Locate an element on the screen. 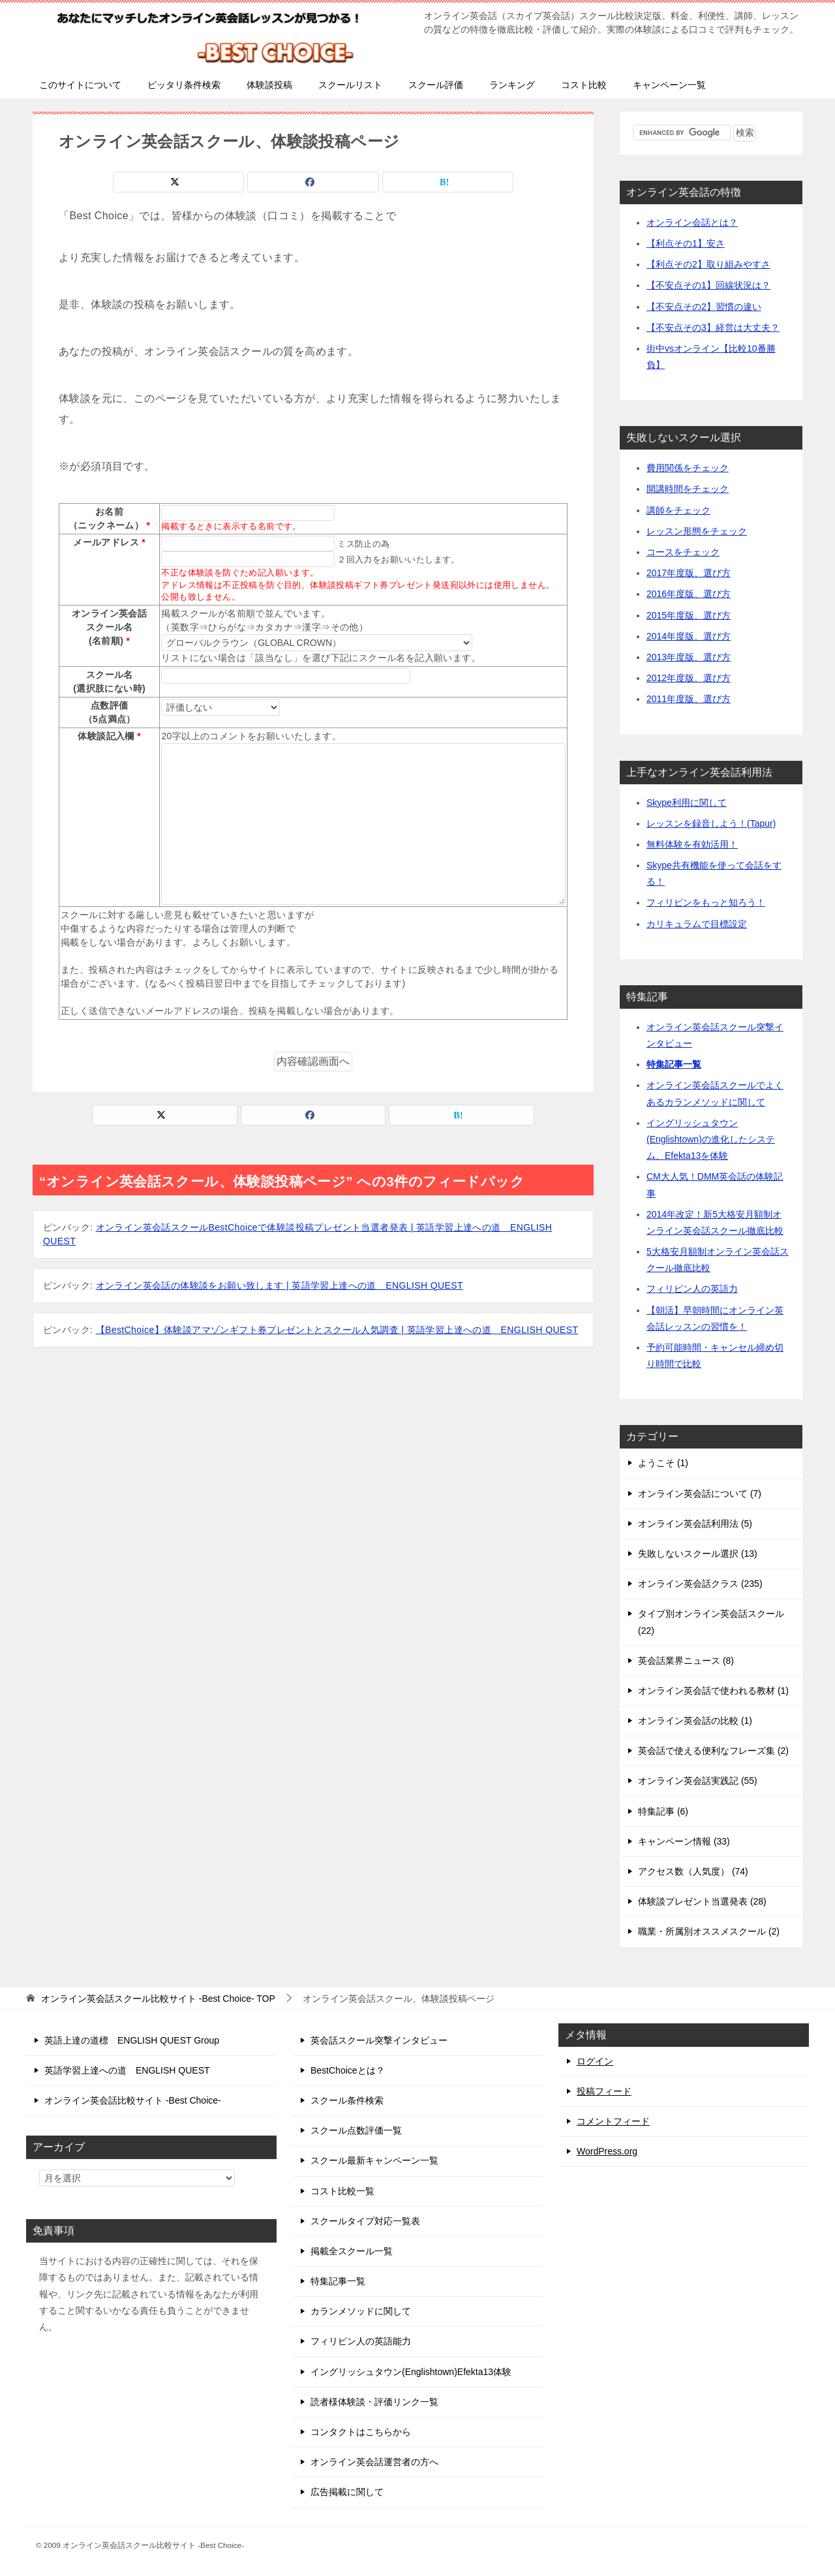  コンタクトはこちらから is located at coordinates (361, 2432).